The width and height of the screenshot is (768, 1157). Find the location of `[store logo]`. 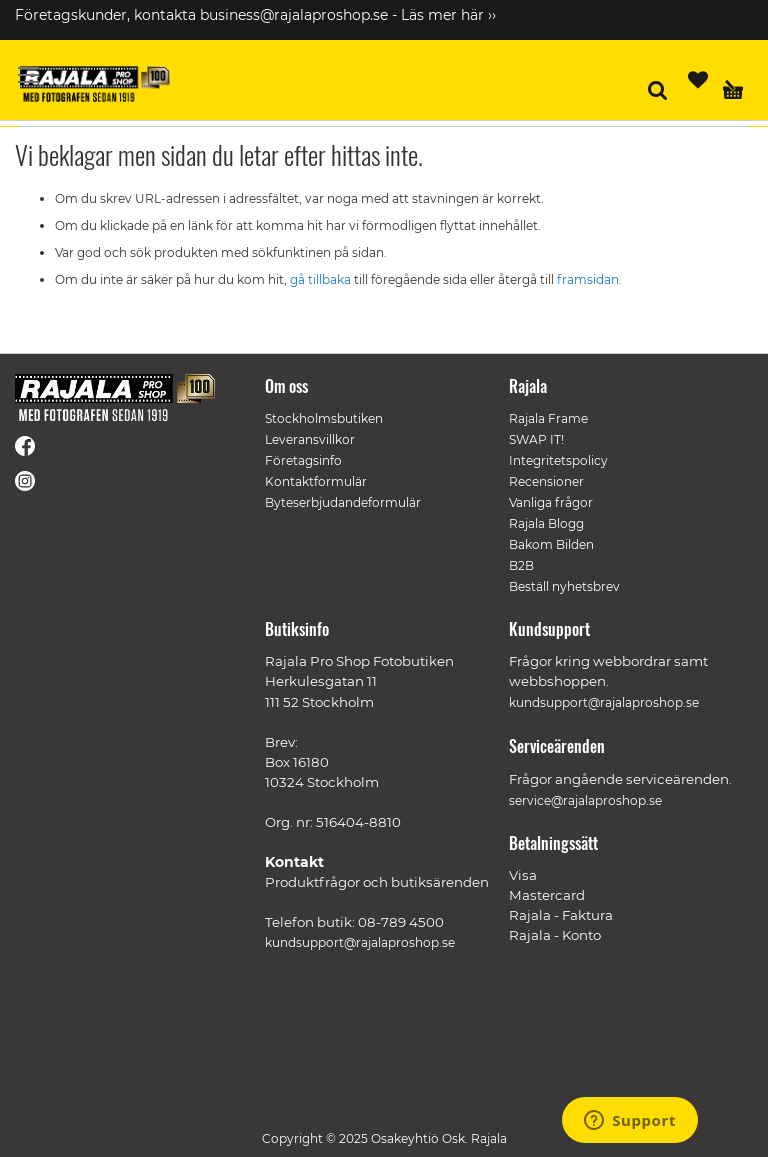

[store logo] is located at coordinates (95, 84).